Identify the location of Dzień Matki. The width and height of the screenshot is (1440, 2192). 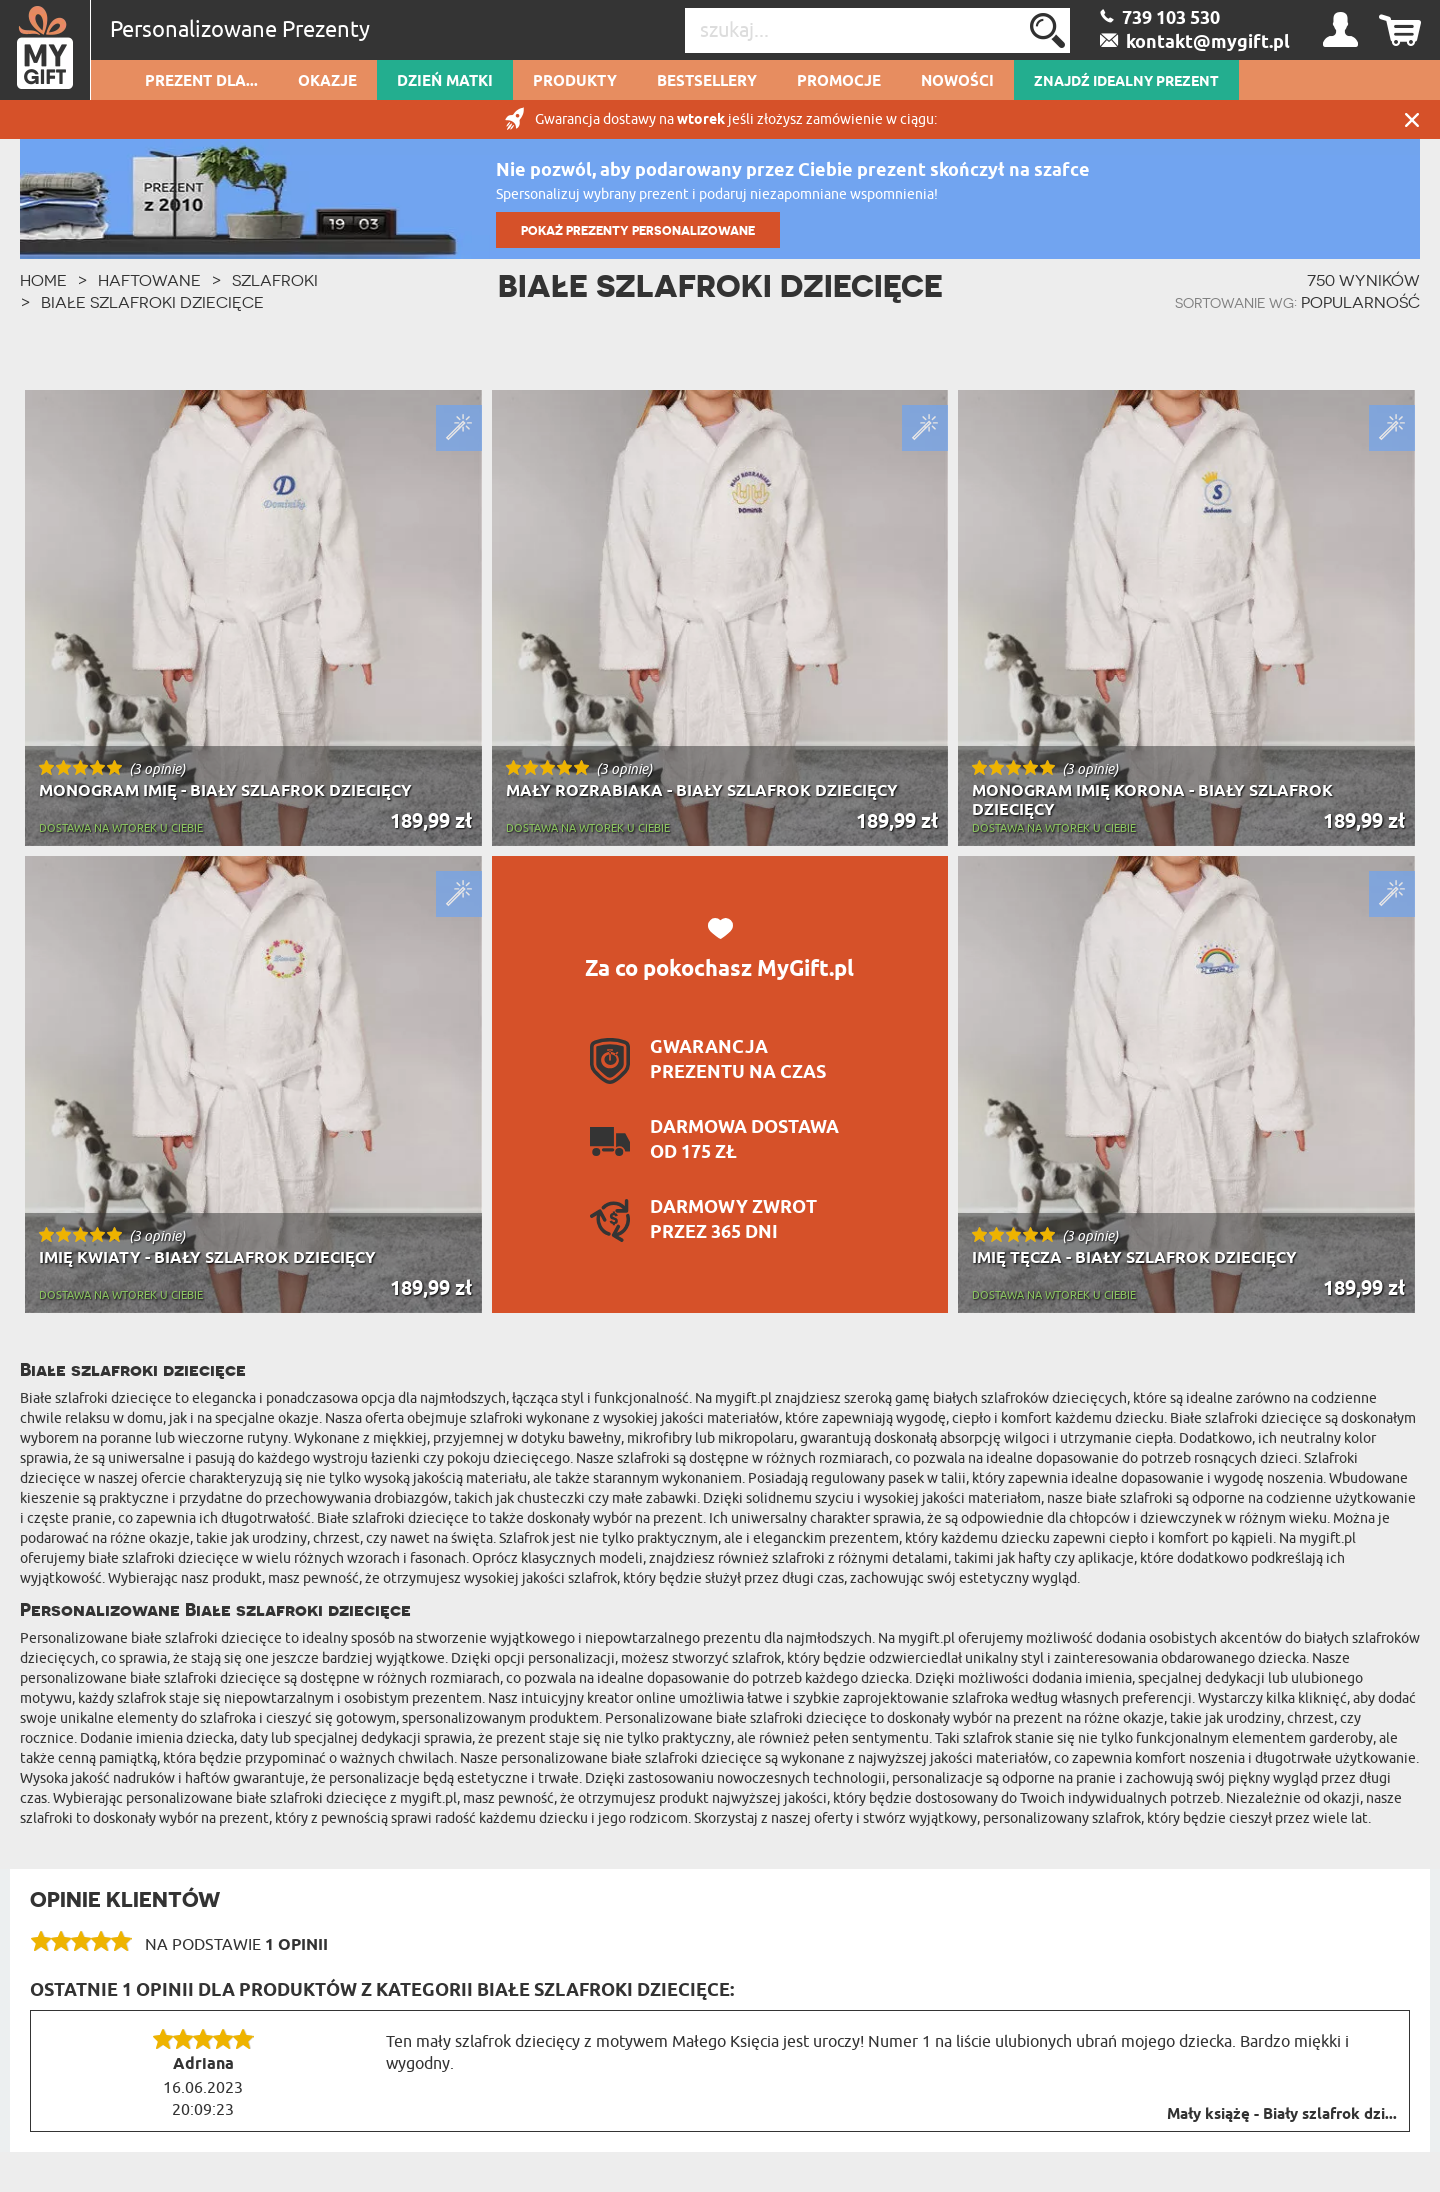
(445, 82).